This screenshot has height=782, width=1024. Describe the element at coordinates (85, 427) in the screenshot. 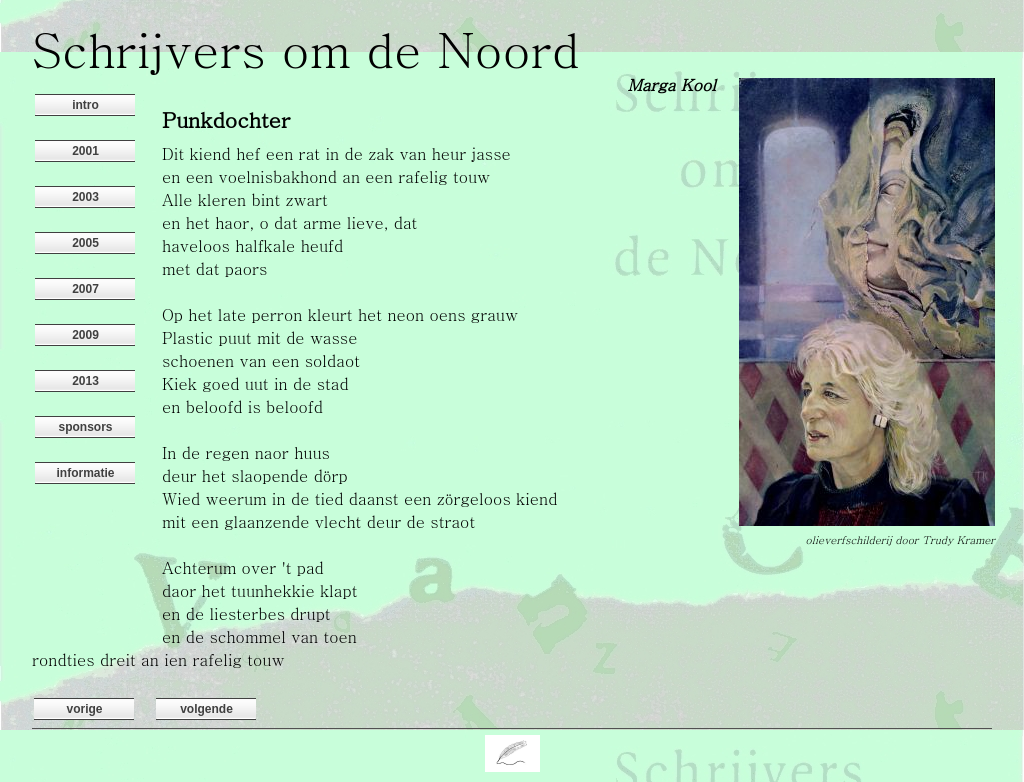

I see `sponsors` at that location.